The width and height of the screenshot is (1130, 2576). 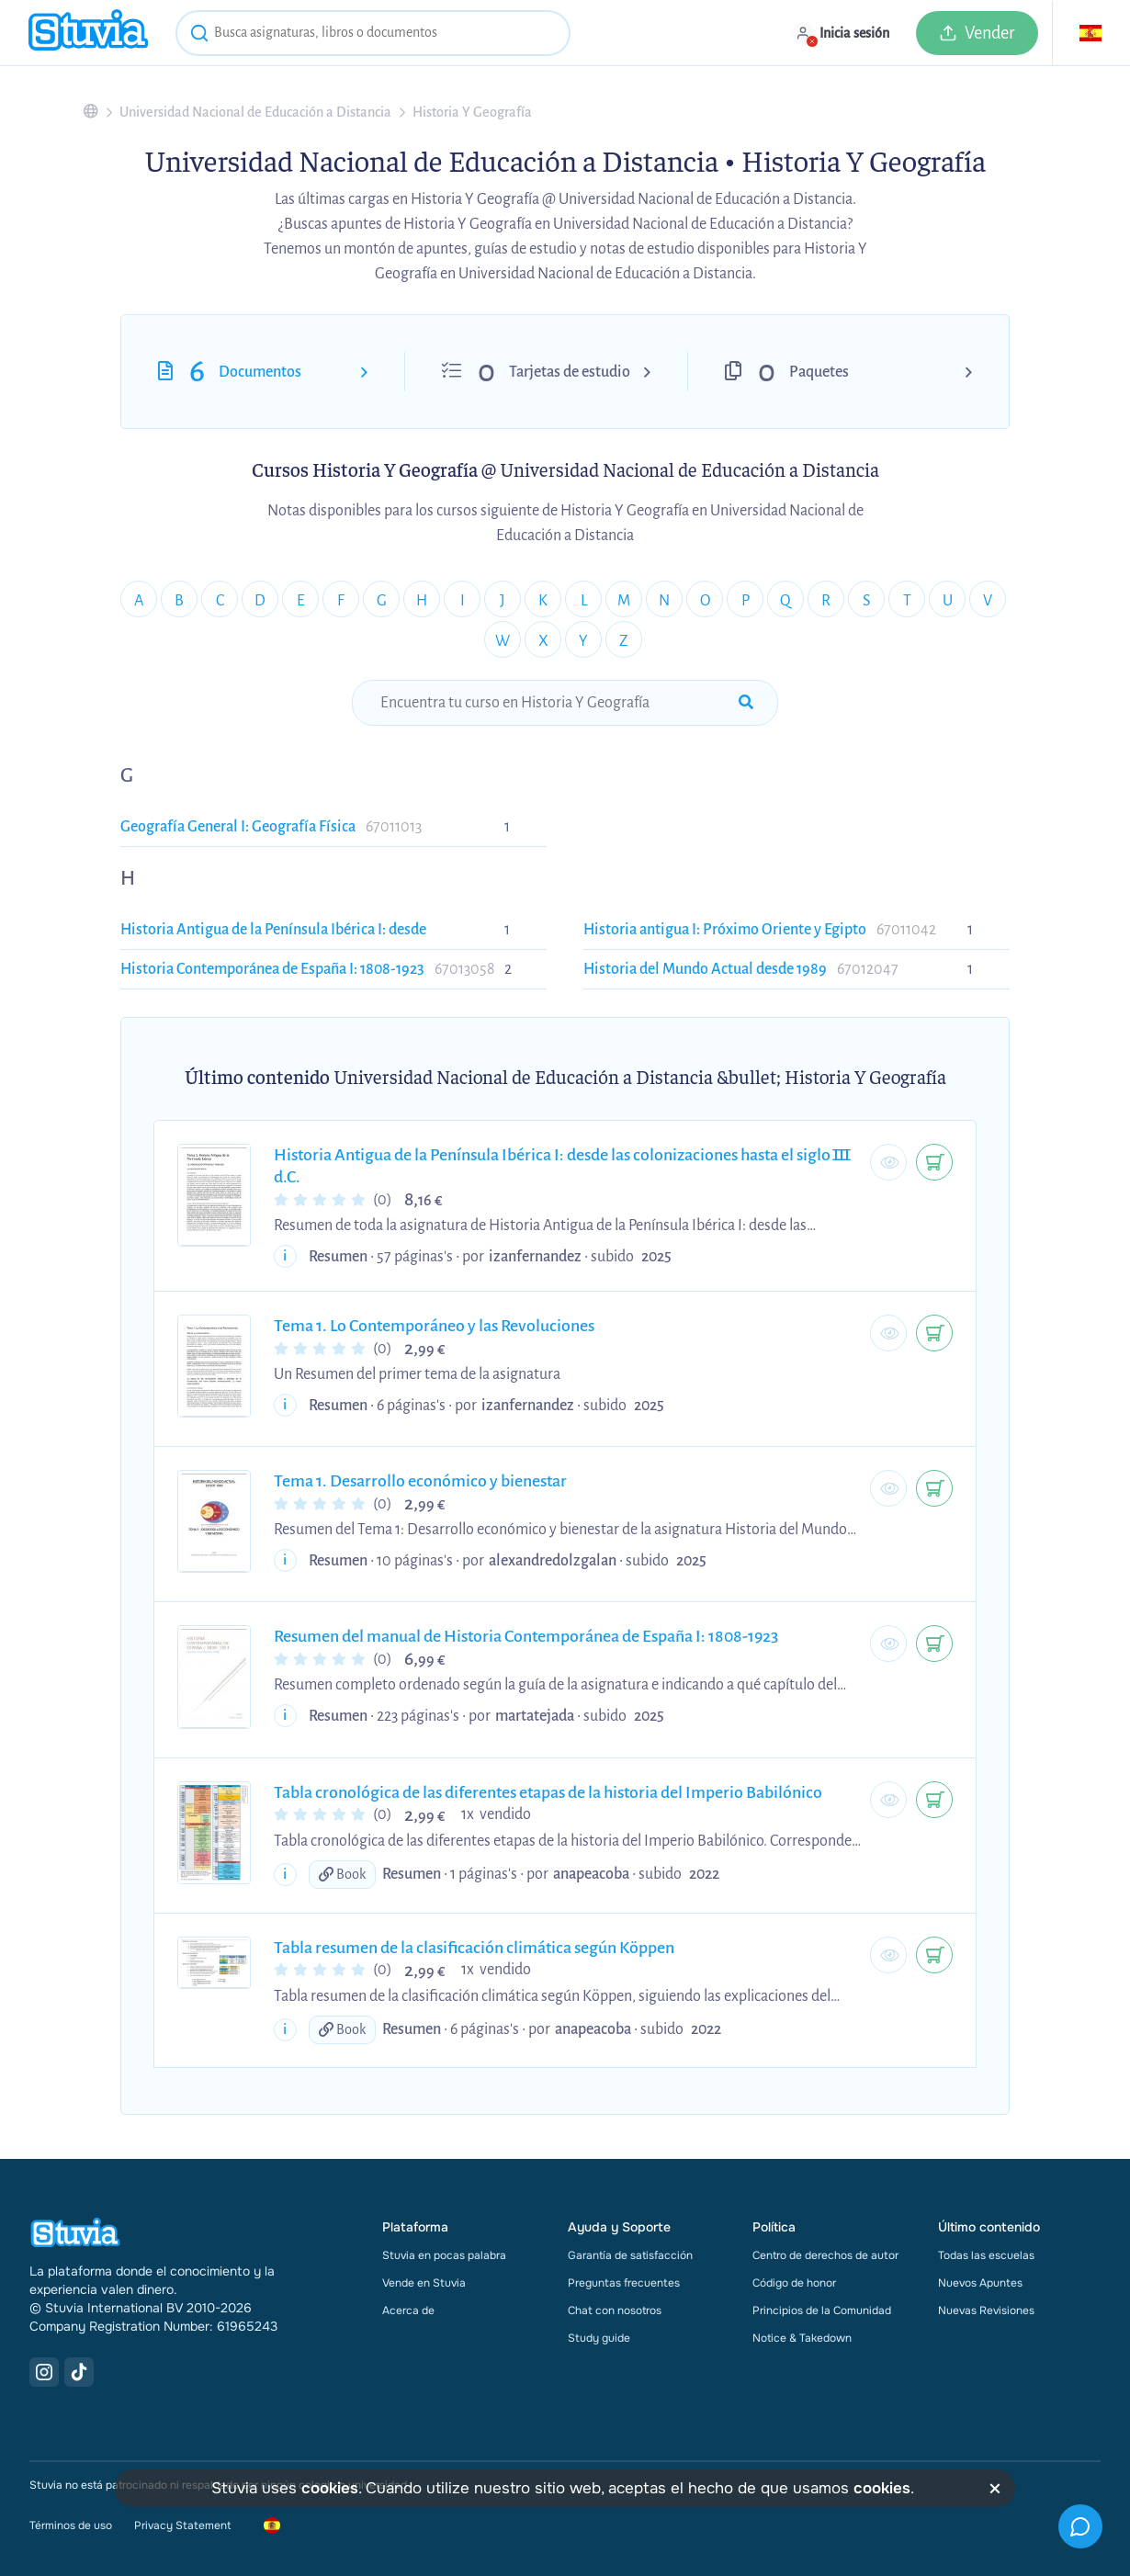 I want to click on [Instagram Link], so click(x=44, y=2372).